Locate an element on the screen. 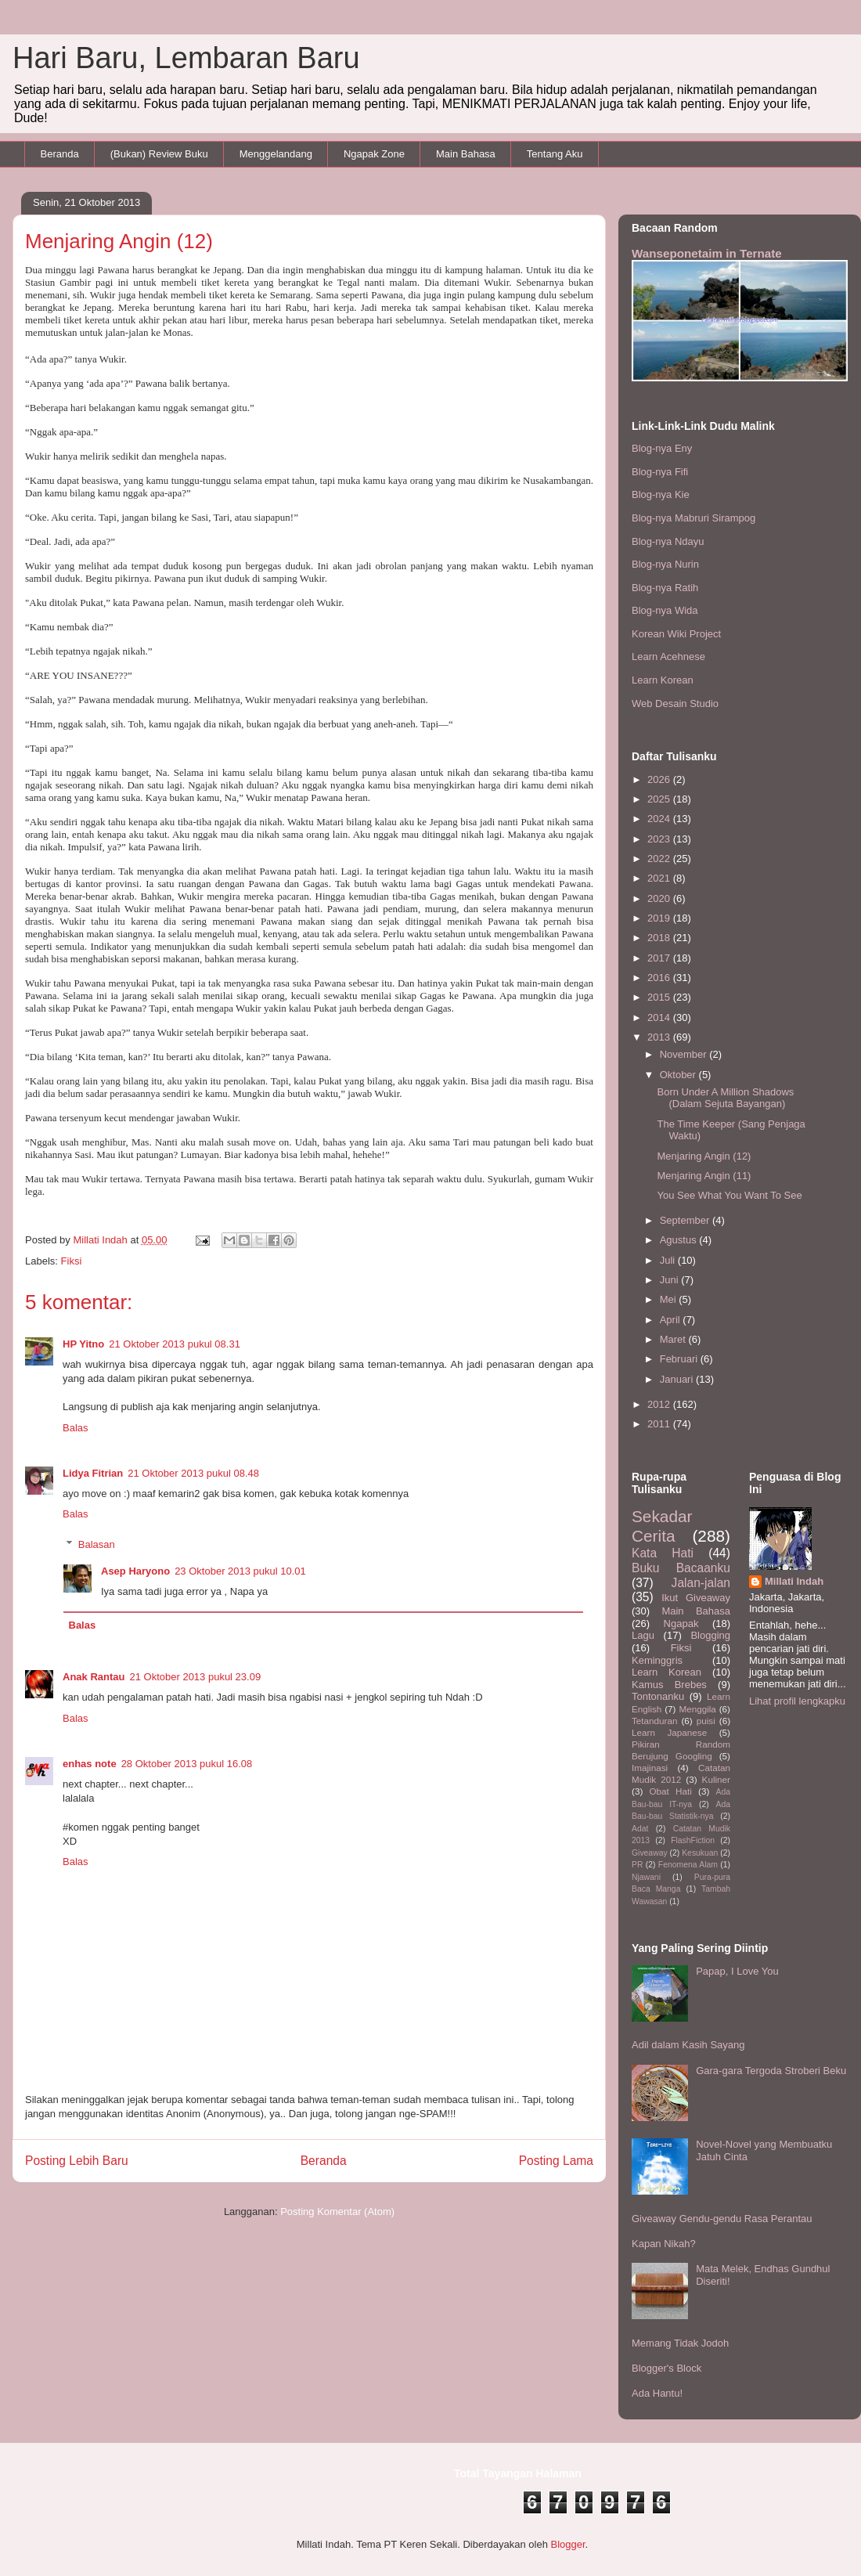  2012 is located at coordinates (660, 1404).